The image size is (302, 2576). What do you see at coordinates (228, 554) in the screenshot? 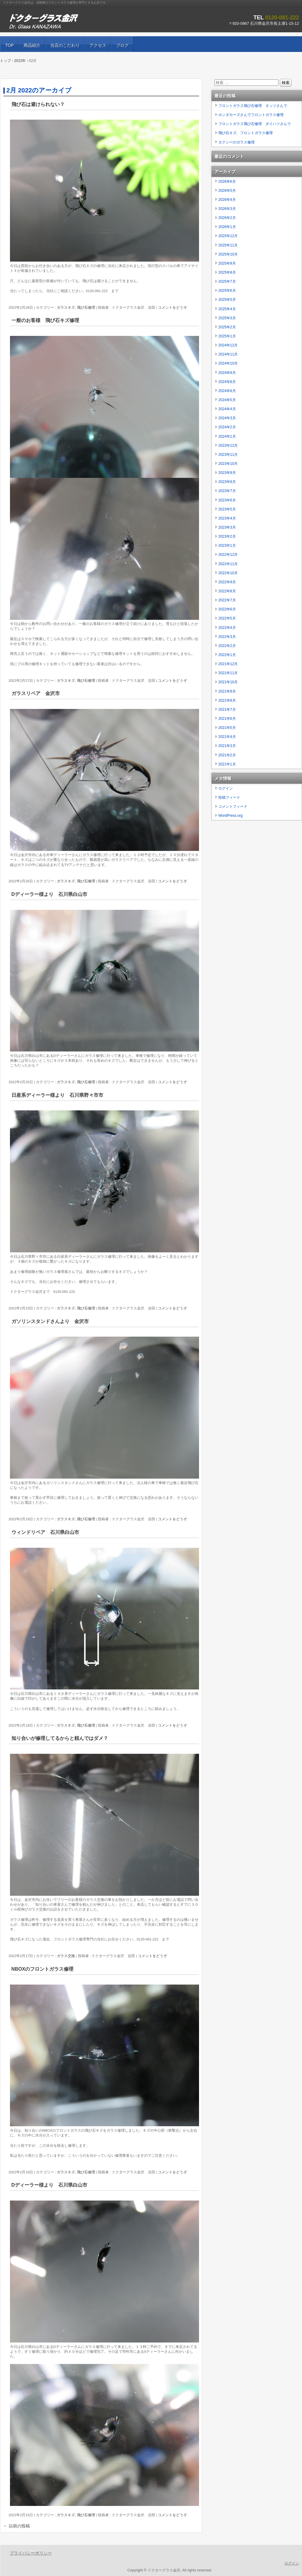
I see `2022年12月` at bounding box center [228, 554].